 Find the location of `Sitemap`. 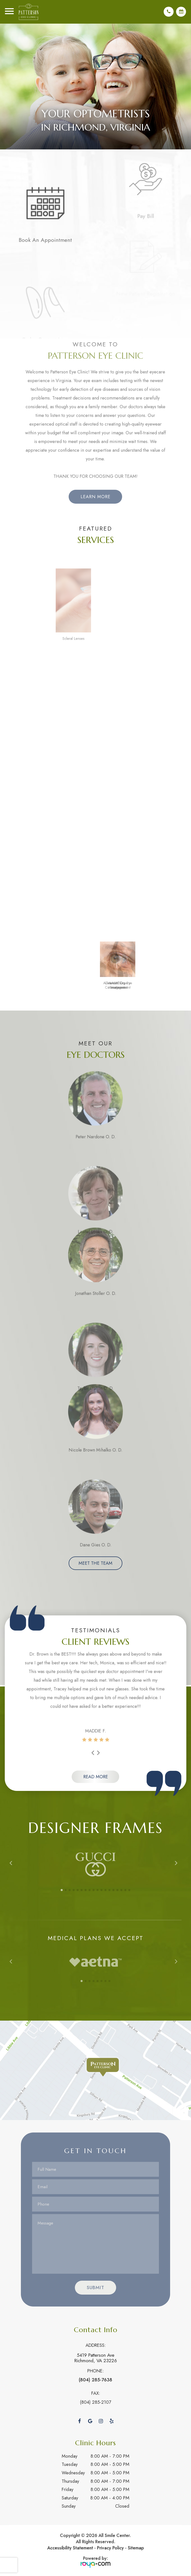

Sitemap is located at coordinates (136, 2548).